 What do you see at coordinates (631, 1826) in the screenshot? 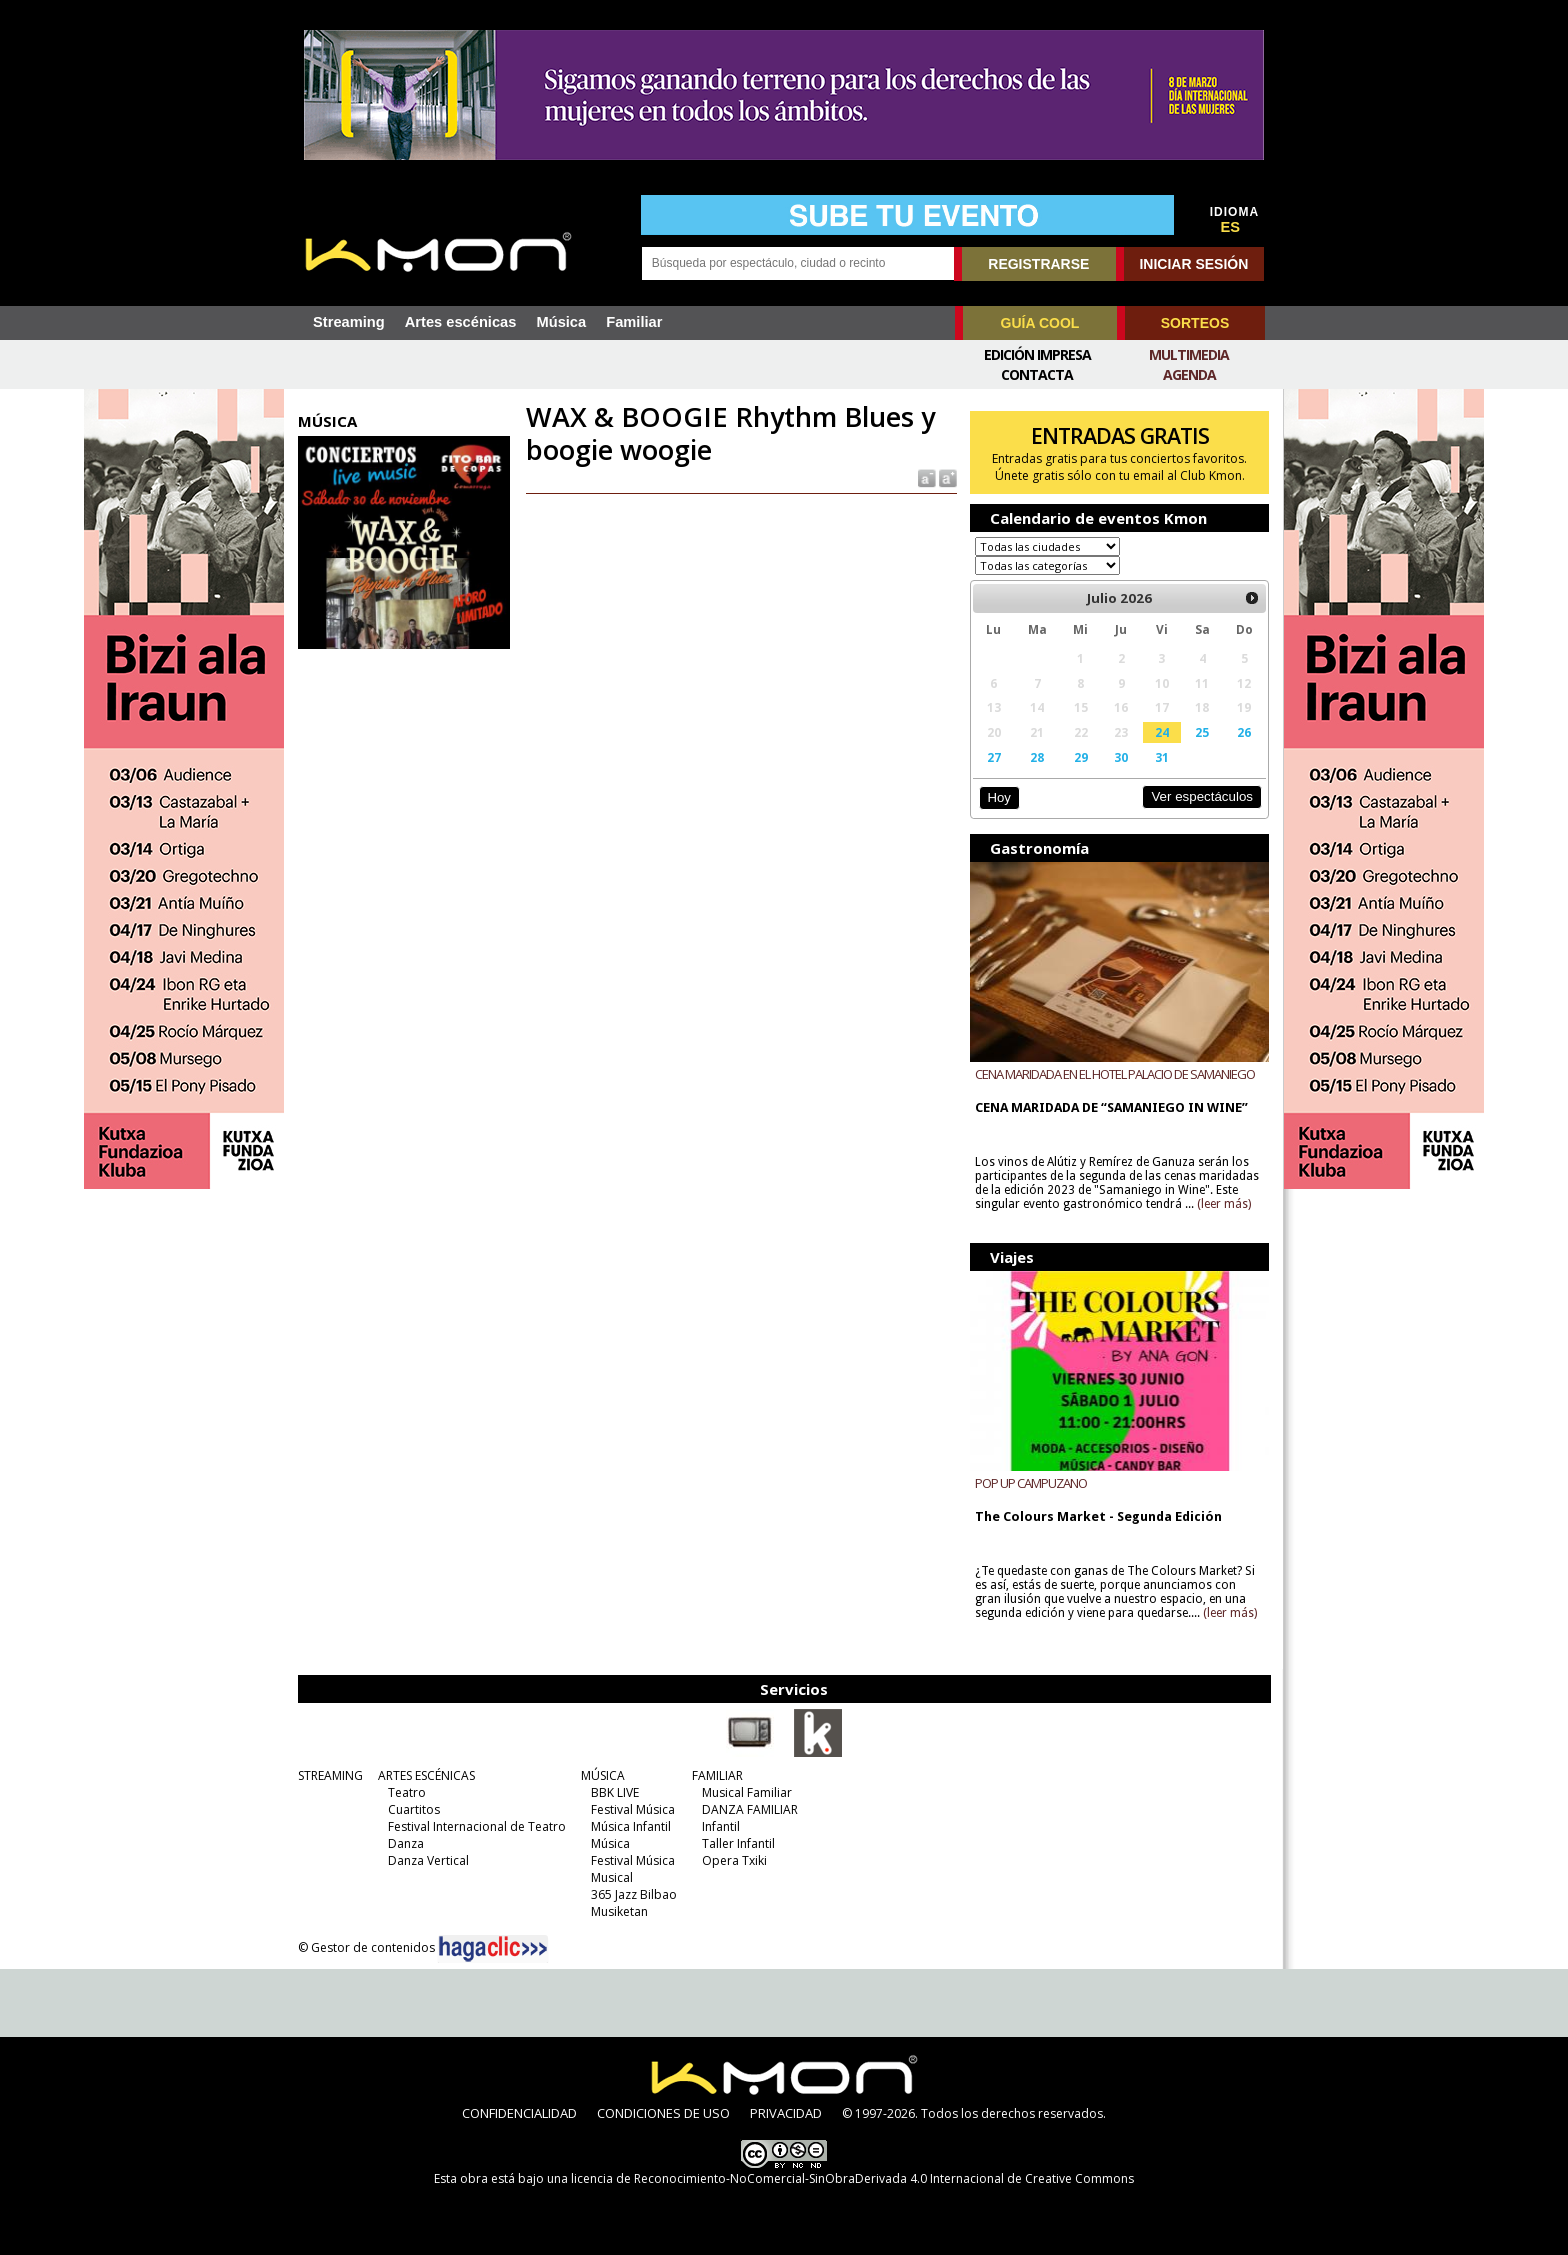
I see `Música Infantil` at bounding box center [631, 1826].